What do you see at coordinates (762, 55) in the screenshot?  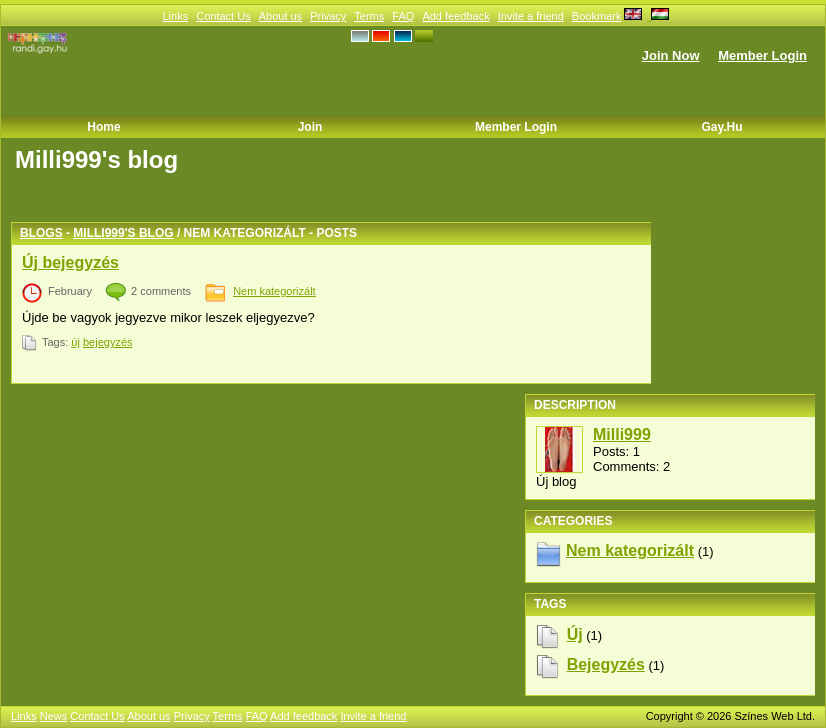 I see `Member Login` at bounding box center [762, 55].